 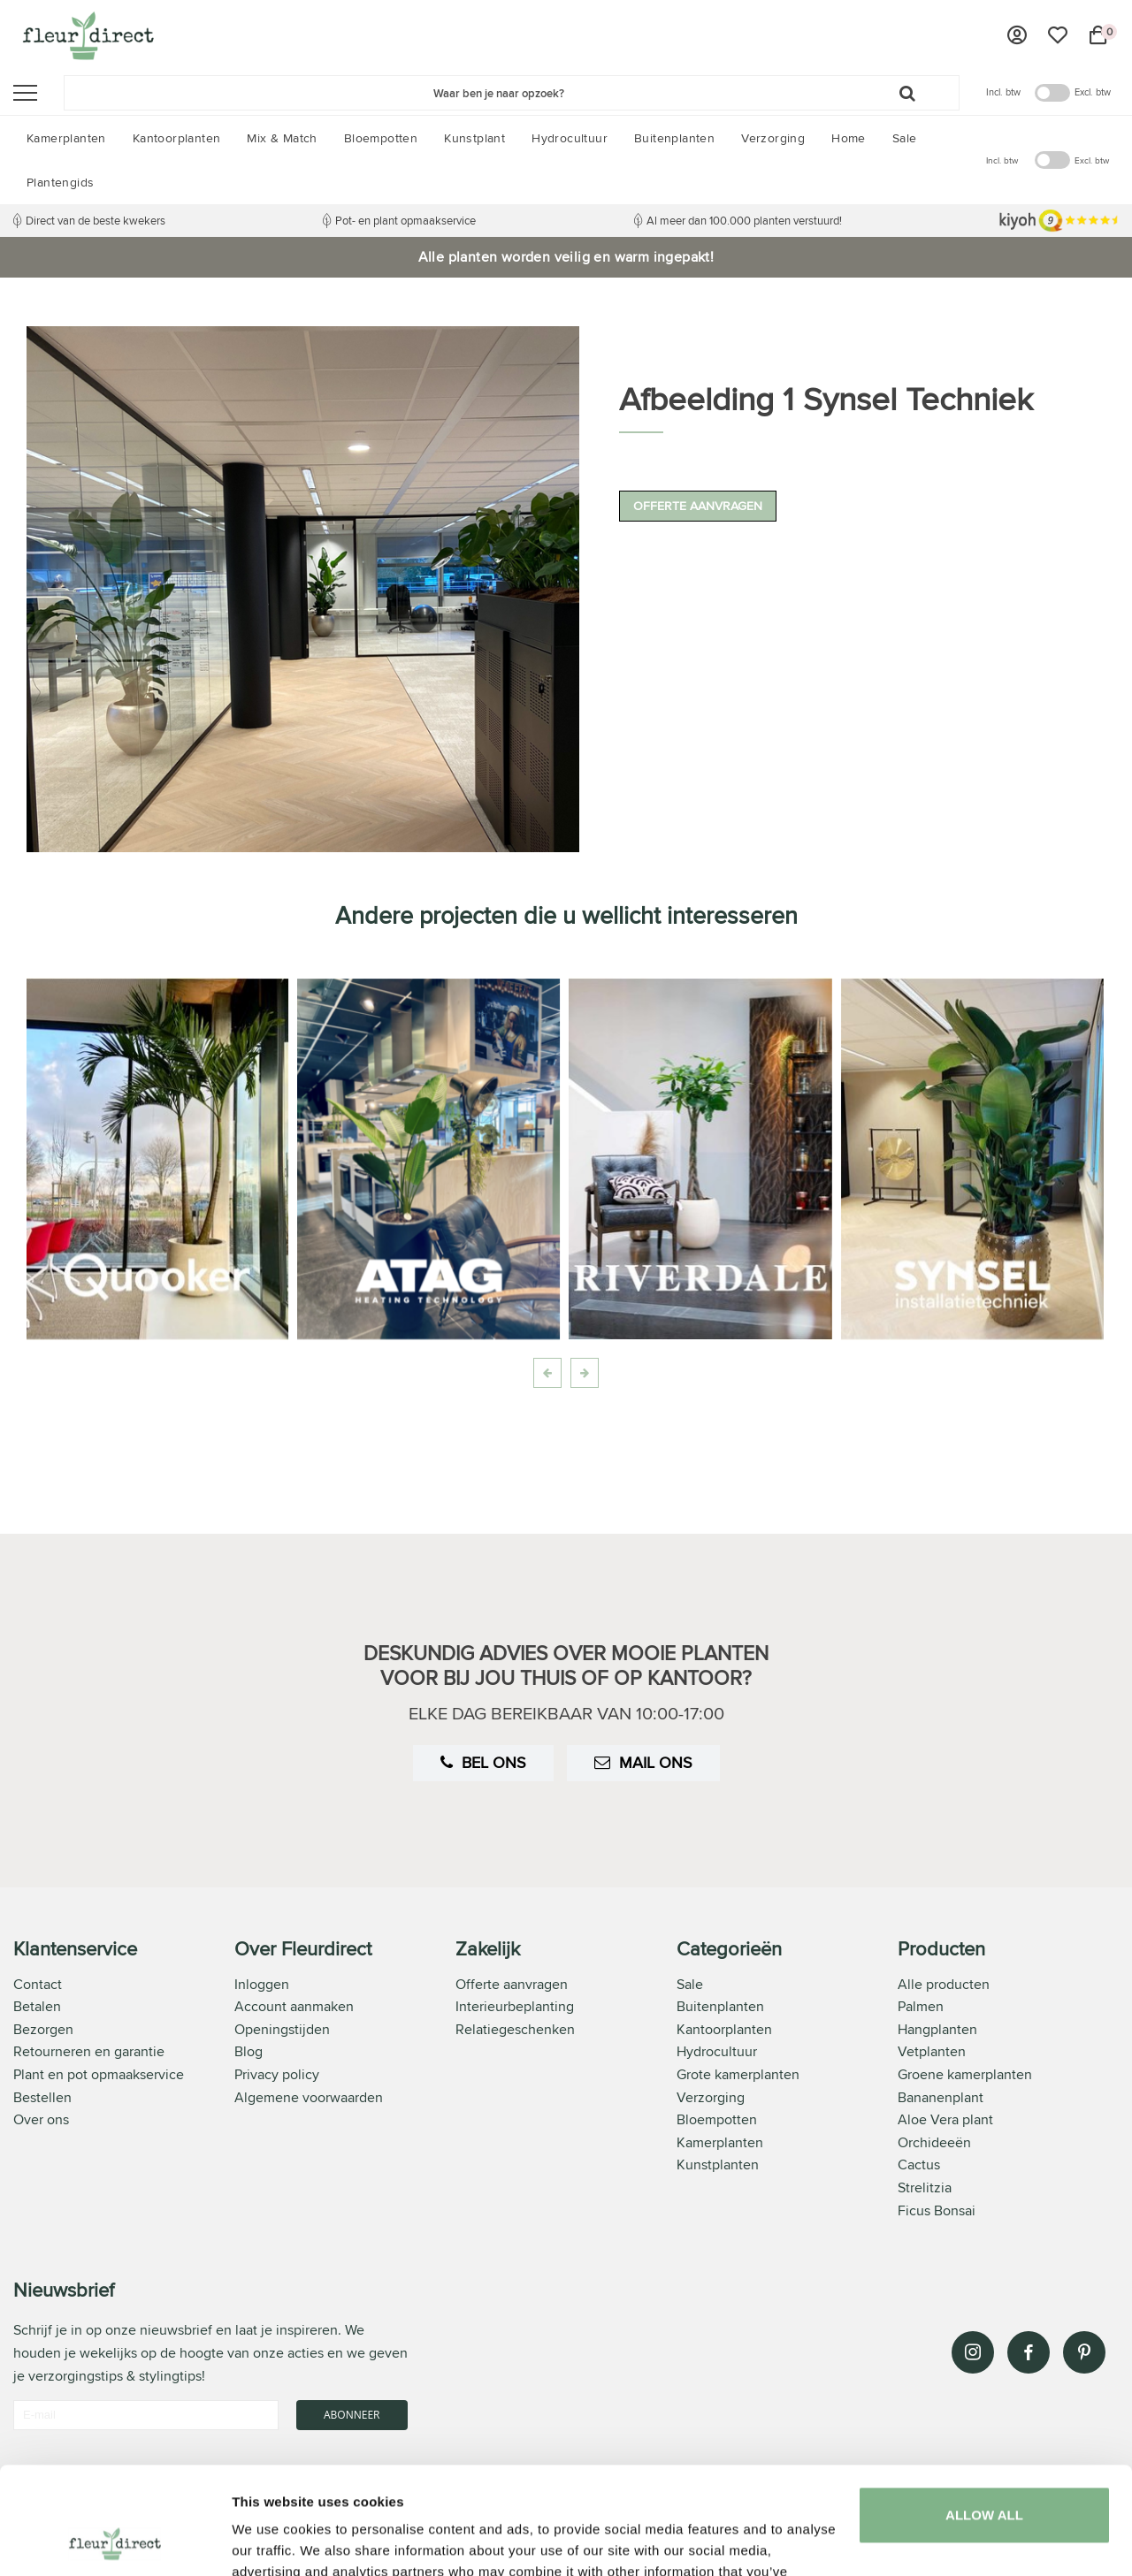 What do you see at coordinates (282, 2029) in the screenshot?
I see `Openingstijden` at bounding box center [282, 2029].